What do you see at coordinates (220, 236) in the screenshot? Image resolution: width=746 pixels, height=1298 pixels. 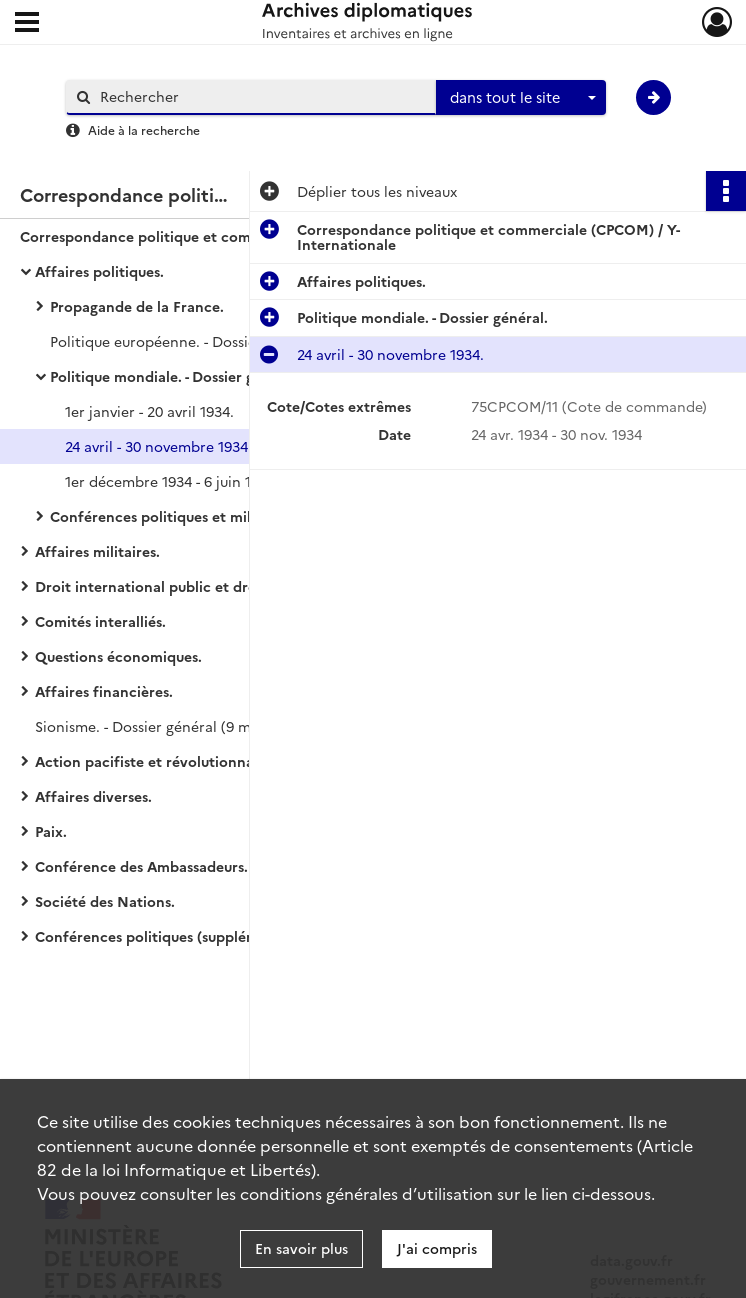 I see `Correspondance politique et commerciale (CPCOM) / Y-Internationale` at bounding box center [220, 236].